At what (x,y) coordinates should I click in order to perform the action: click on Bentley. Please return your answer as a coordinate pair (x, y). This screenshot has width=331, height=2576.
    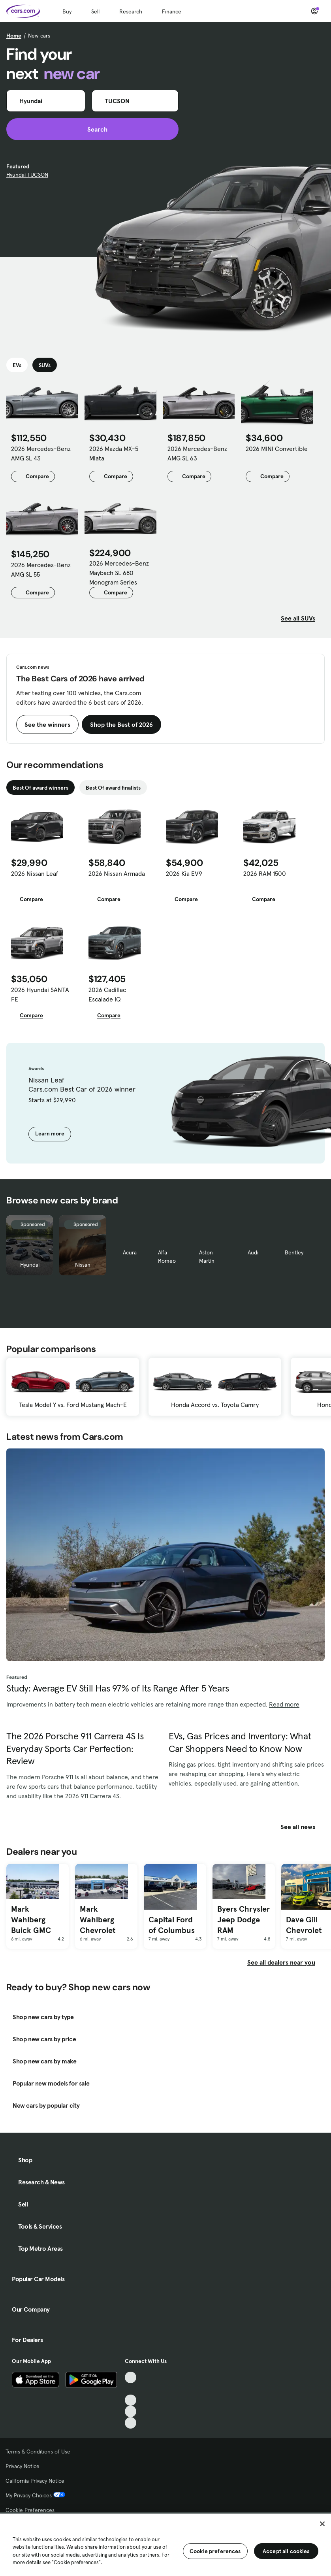
    Looking at the image, I should click on (294, 1252).